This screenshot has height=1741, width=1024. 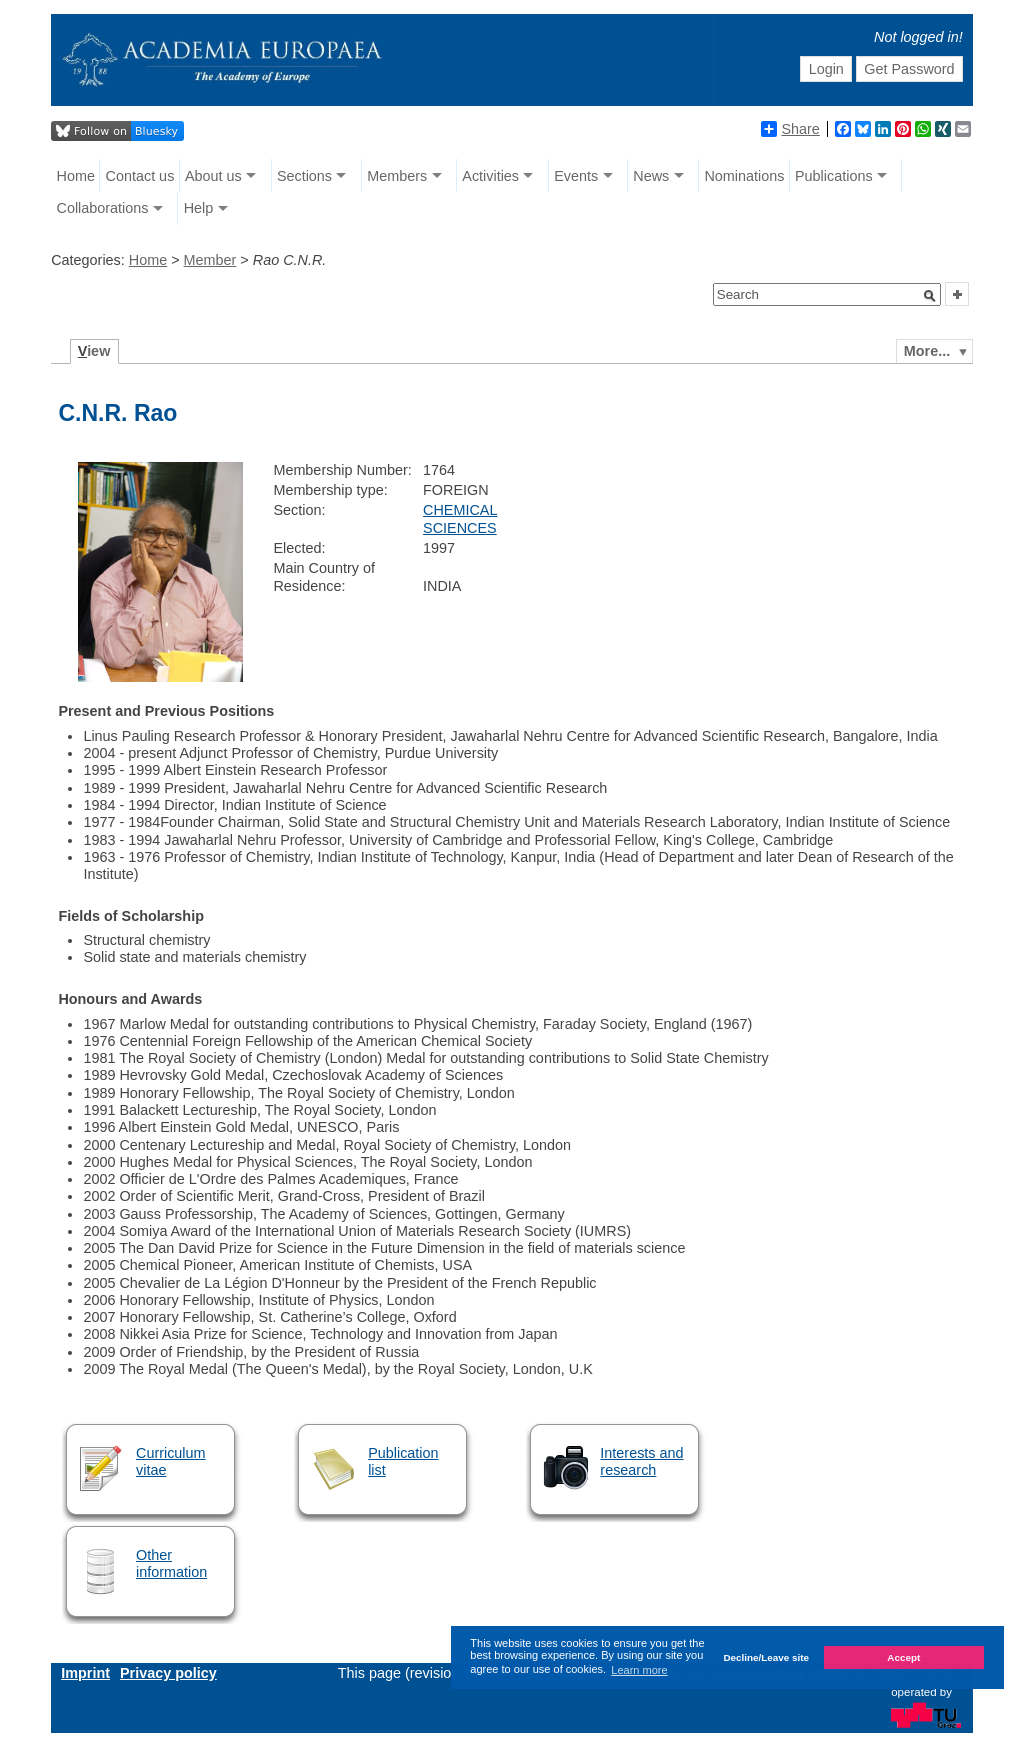 What do you see at coordinates (903, 1657) in the screenshot?
I see `Accept [button]` at bounding box center [903, 1657].